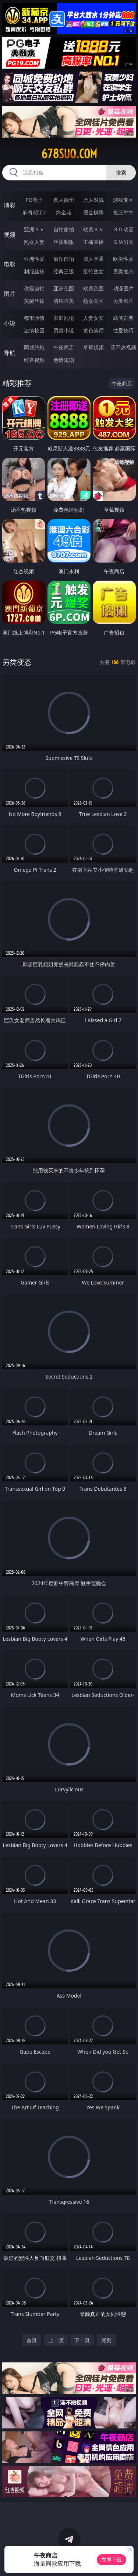  What do you see at coordinates (123, 241) in the screenshot?
I see `ＳＭ另类` at bounding box center [123, 241].